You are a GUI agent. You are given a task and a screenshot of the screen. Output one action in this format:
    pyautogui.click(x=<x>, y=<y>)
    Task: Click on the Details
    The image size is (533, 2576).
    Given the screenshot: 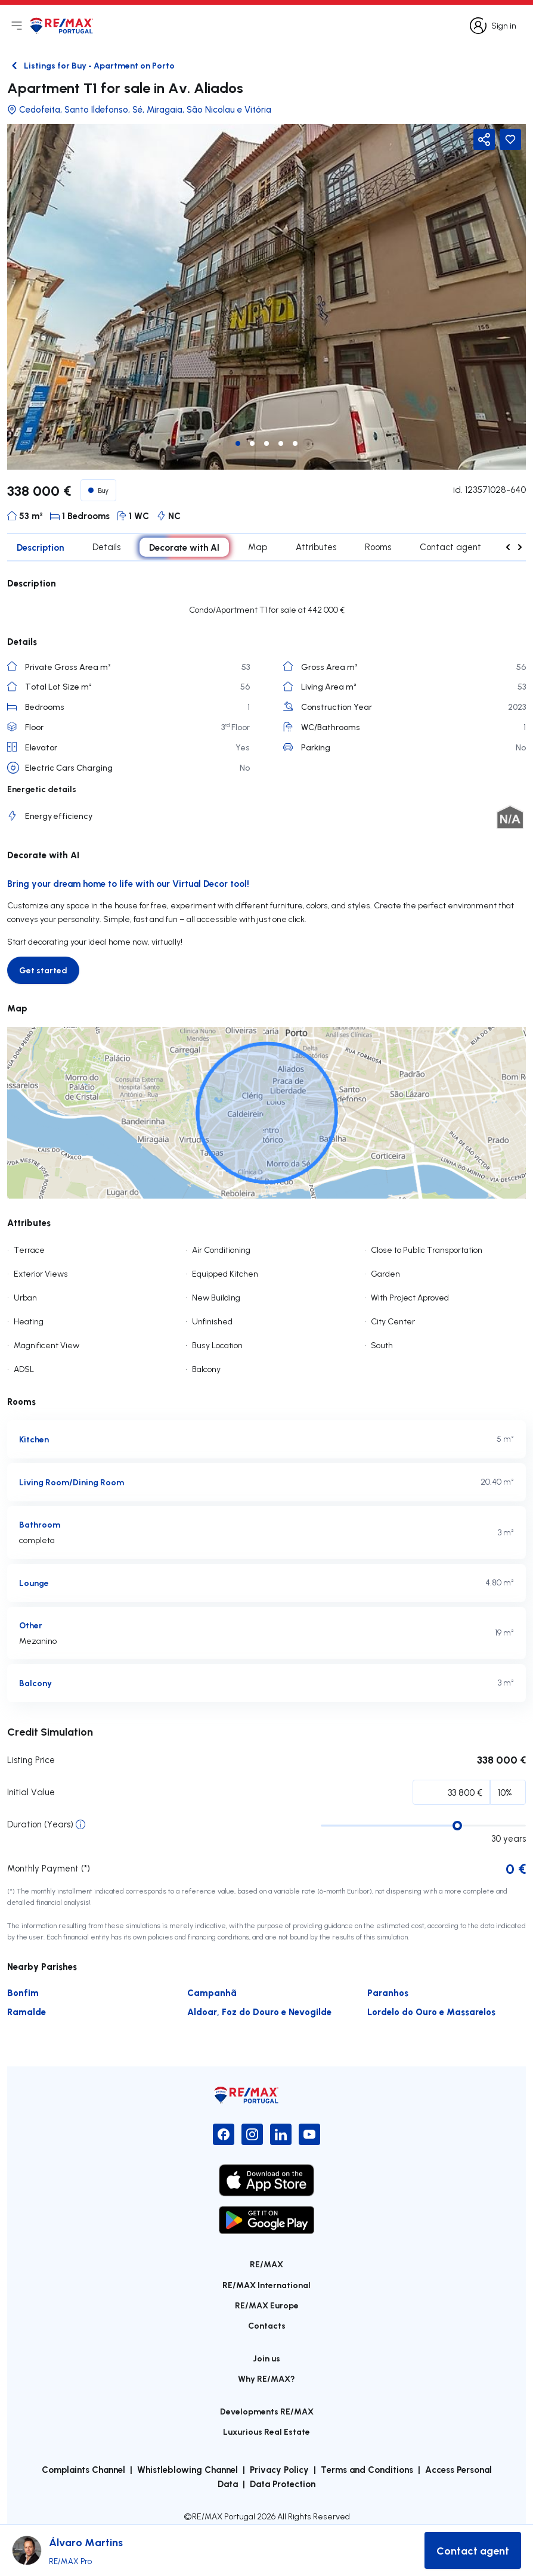 What is the action you would take?
    pyautogui.click(x=106, y=547)
    